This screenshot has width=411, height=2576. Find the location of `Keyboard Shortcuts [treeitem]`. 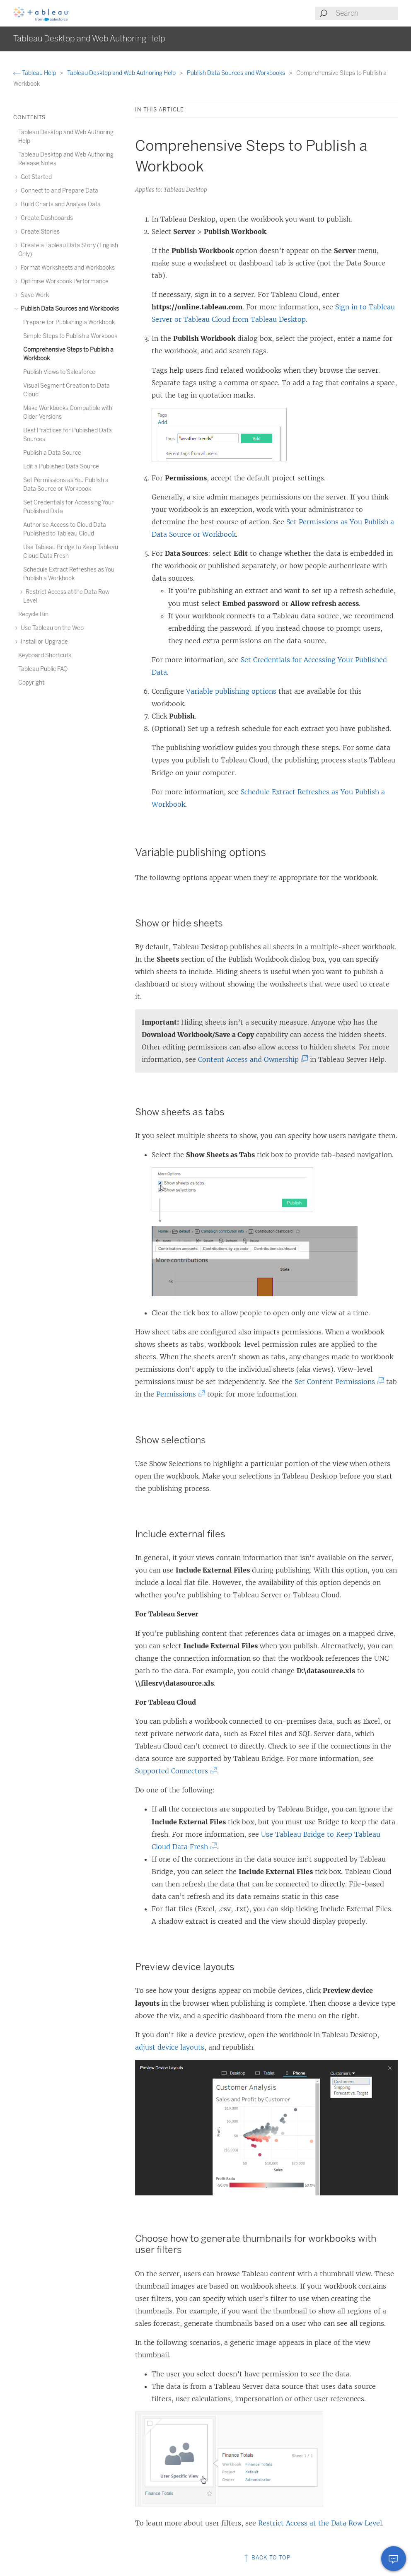

Keyboard Shortcuts [treeitem] is located at coordinates (44, 655).